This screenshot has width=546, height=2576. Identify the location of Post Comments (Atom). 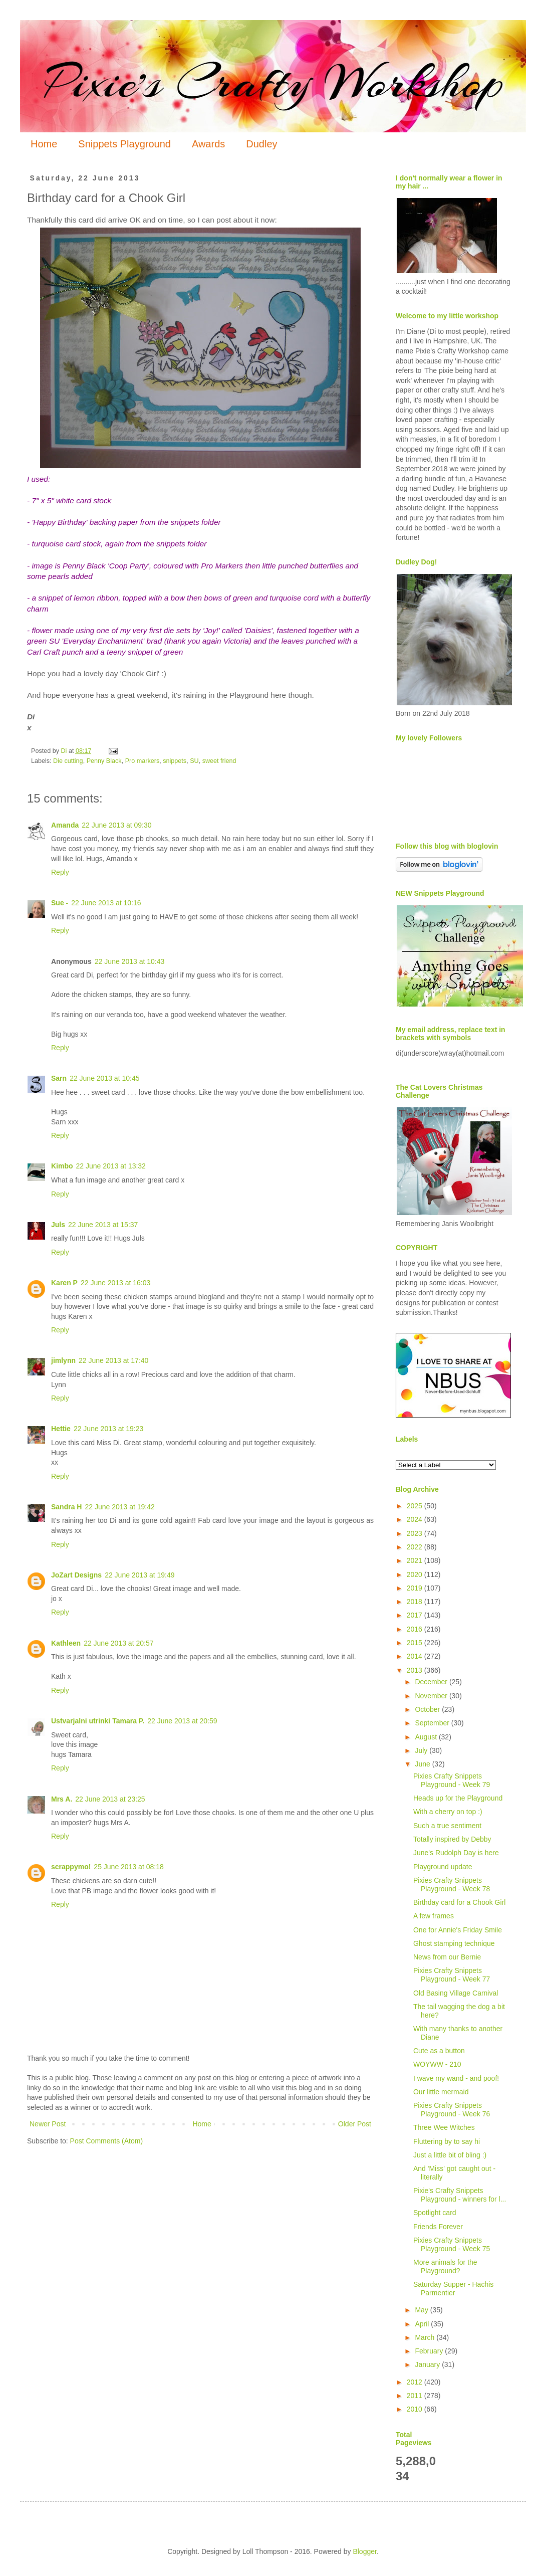
(106, 2141).